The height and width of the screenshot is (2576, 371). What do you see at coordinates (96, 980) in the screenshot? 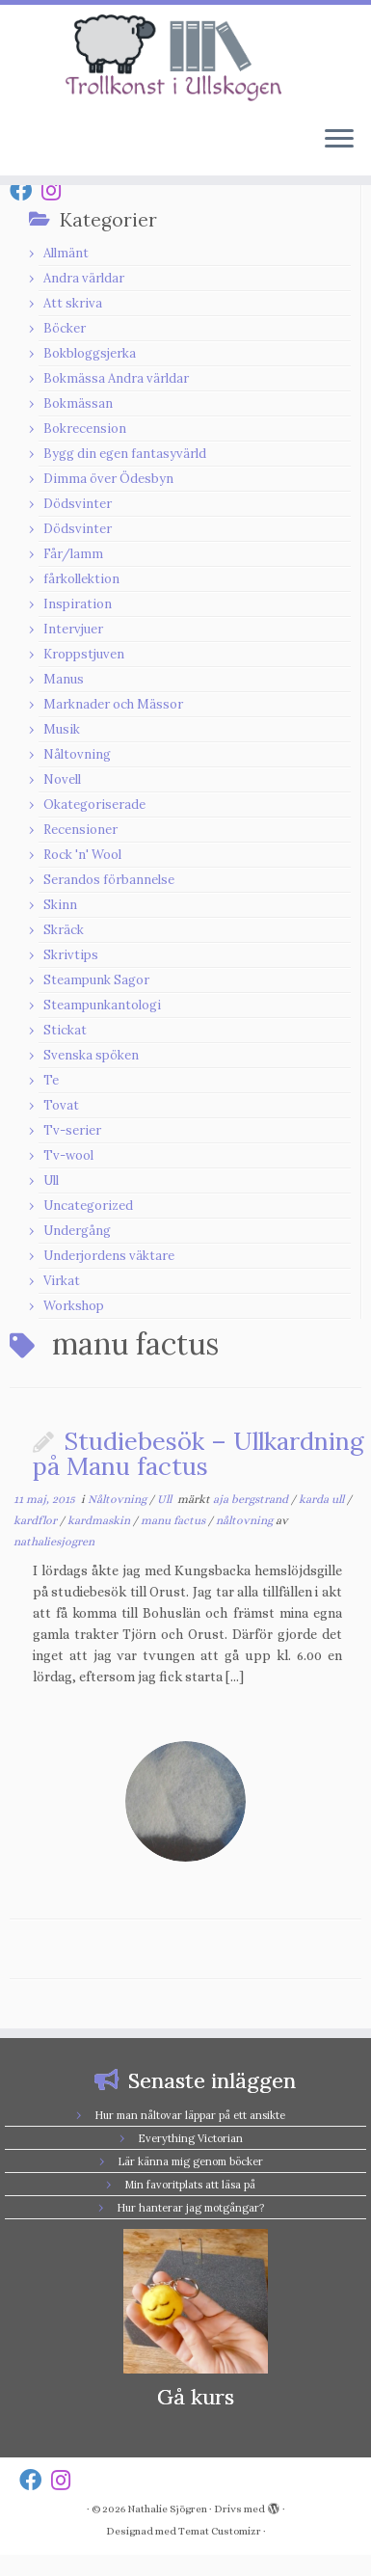
I see `Steampunk Sagor` at bounding box center [96, 980].